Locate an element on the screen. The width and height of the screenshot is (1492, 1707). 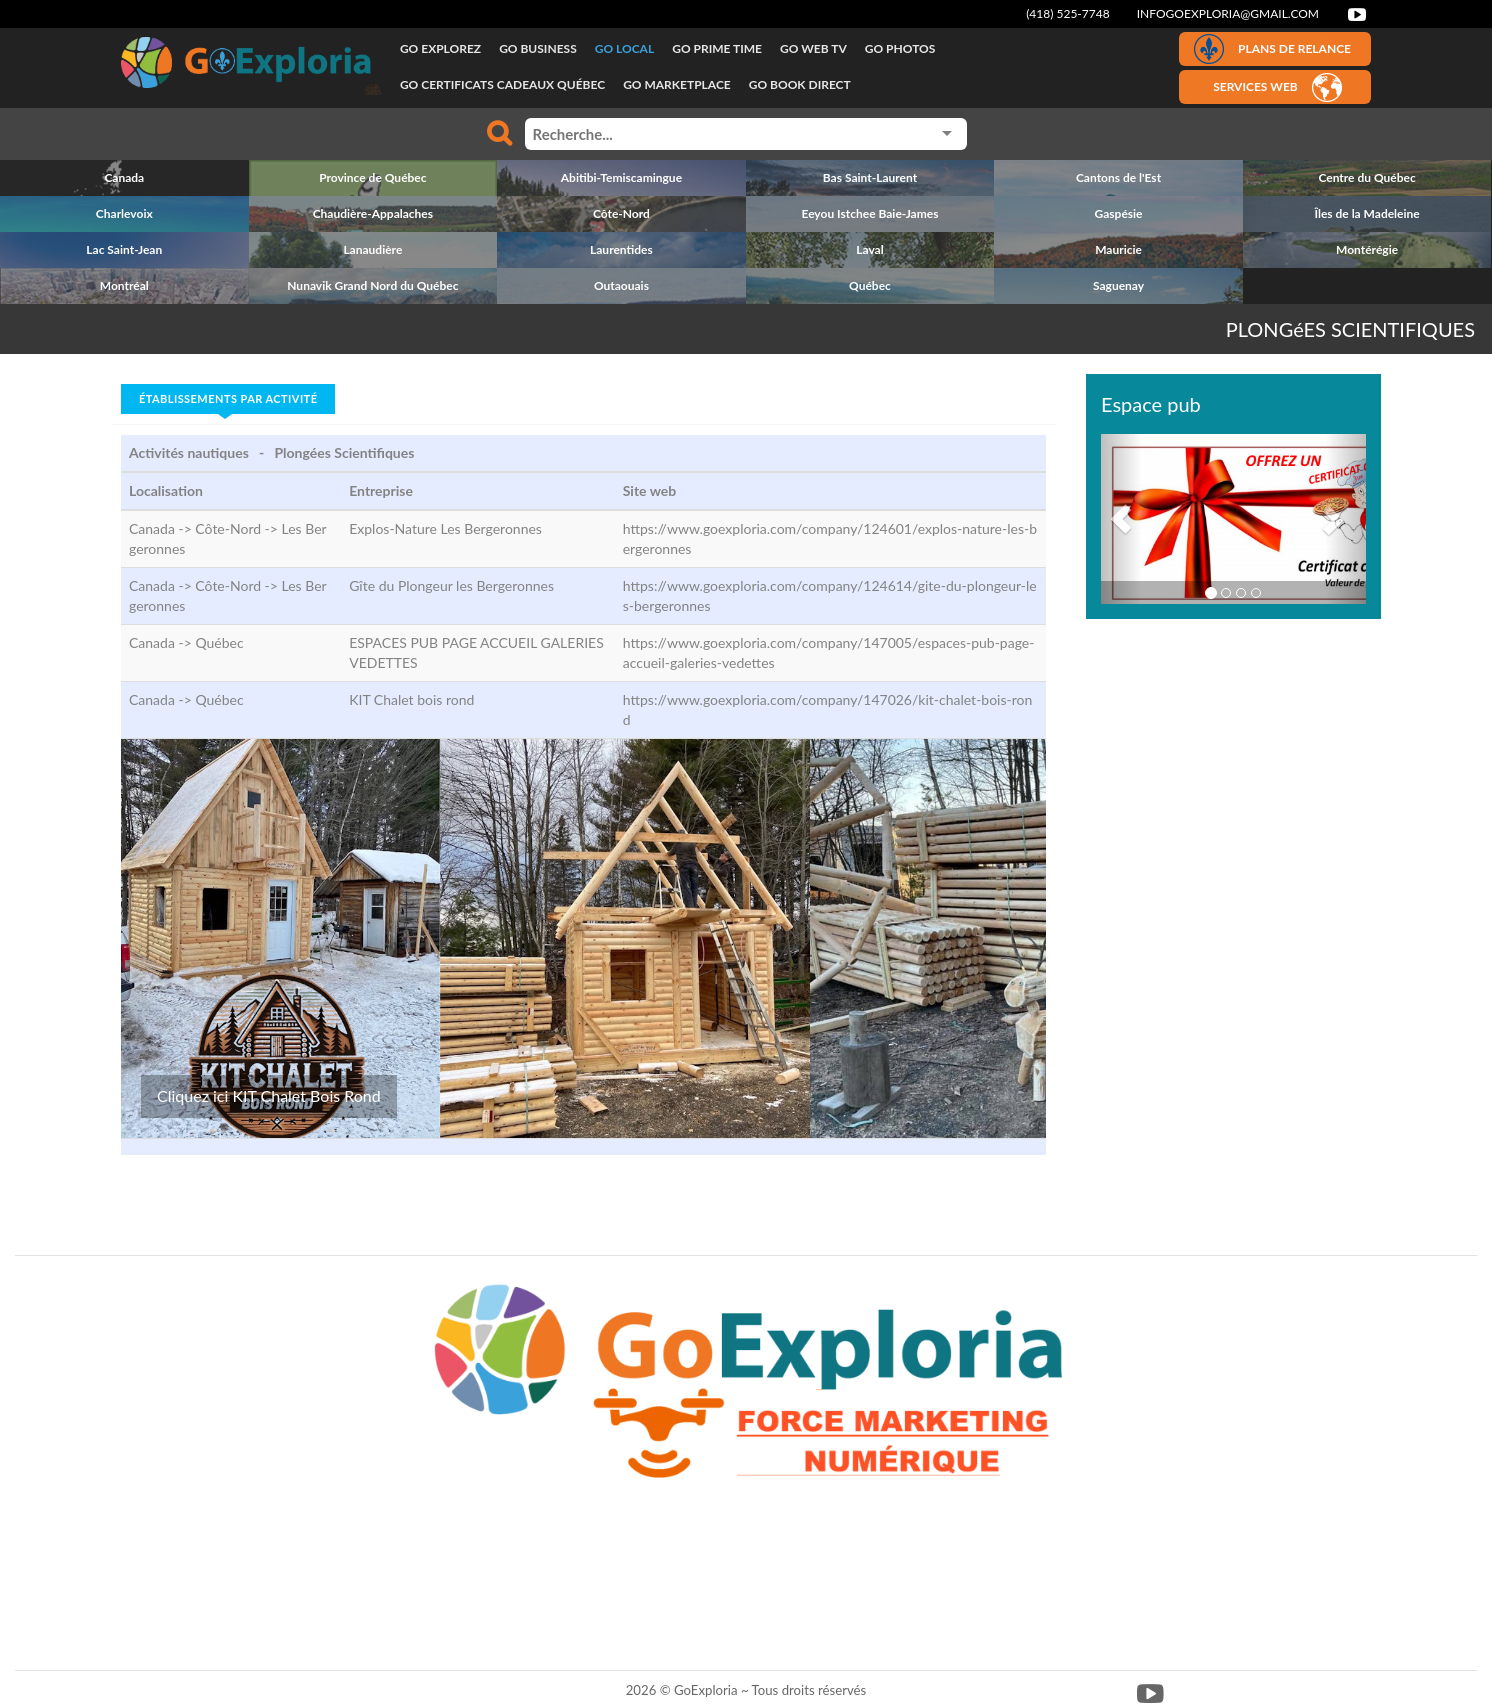
infogoexploria@gmail.com is located at coordinates (1228, 13).